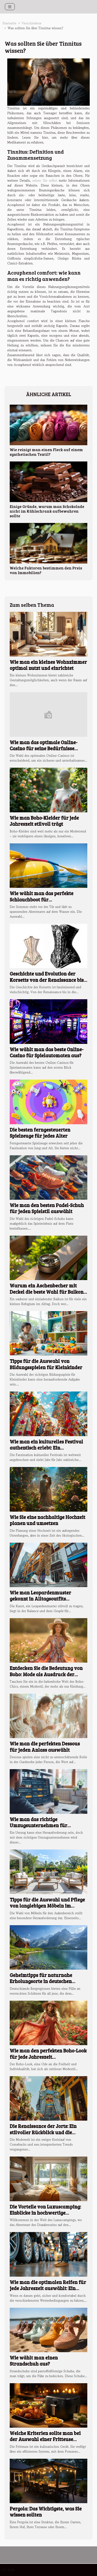  I want to click on Entdecken Sie die Bedeutung von Boho: Mode als Ausdruck der Freiheit, so click(46, 1674).